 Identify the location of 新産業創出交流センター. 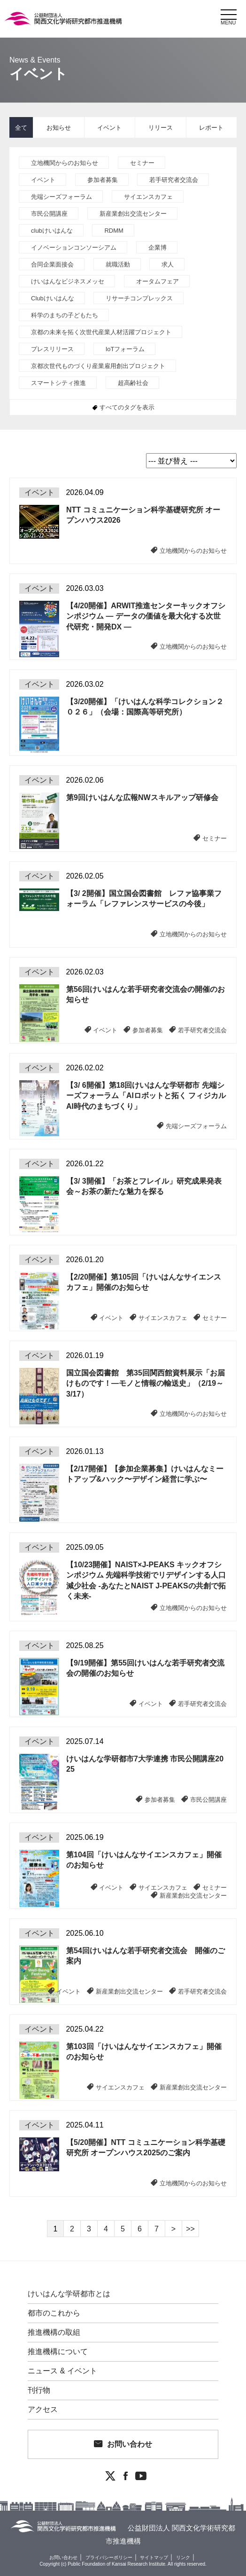
(133, 213).